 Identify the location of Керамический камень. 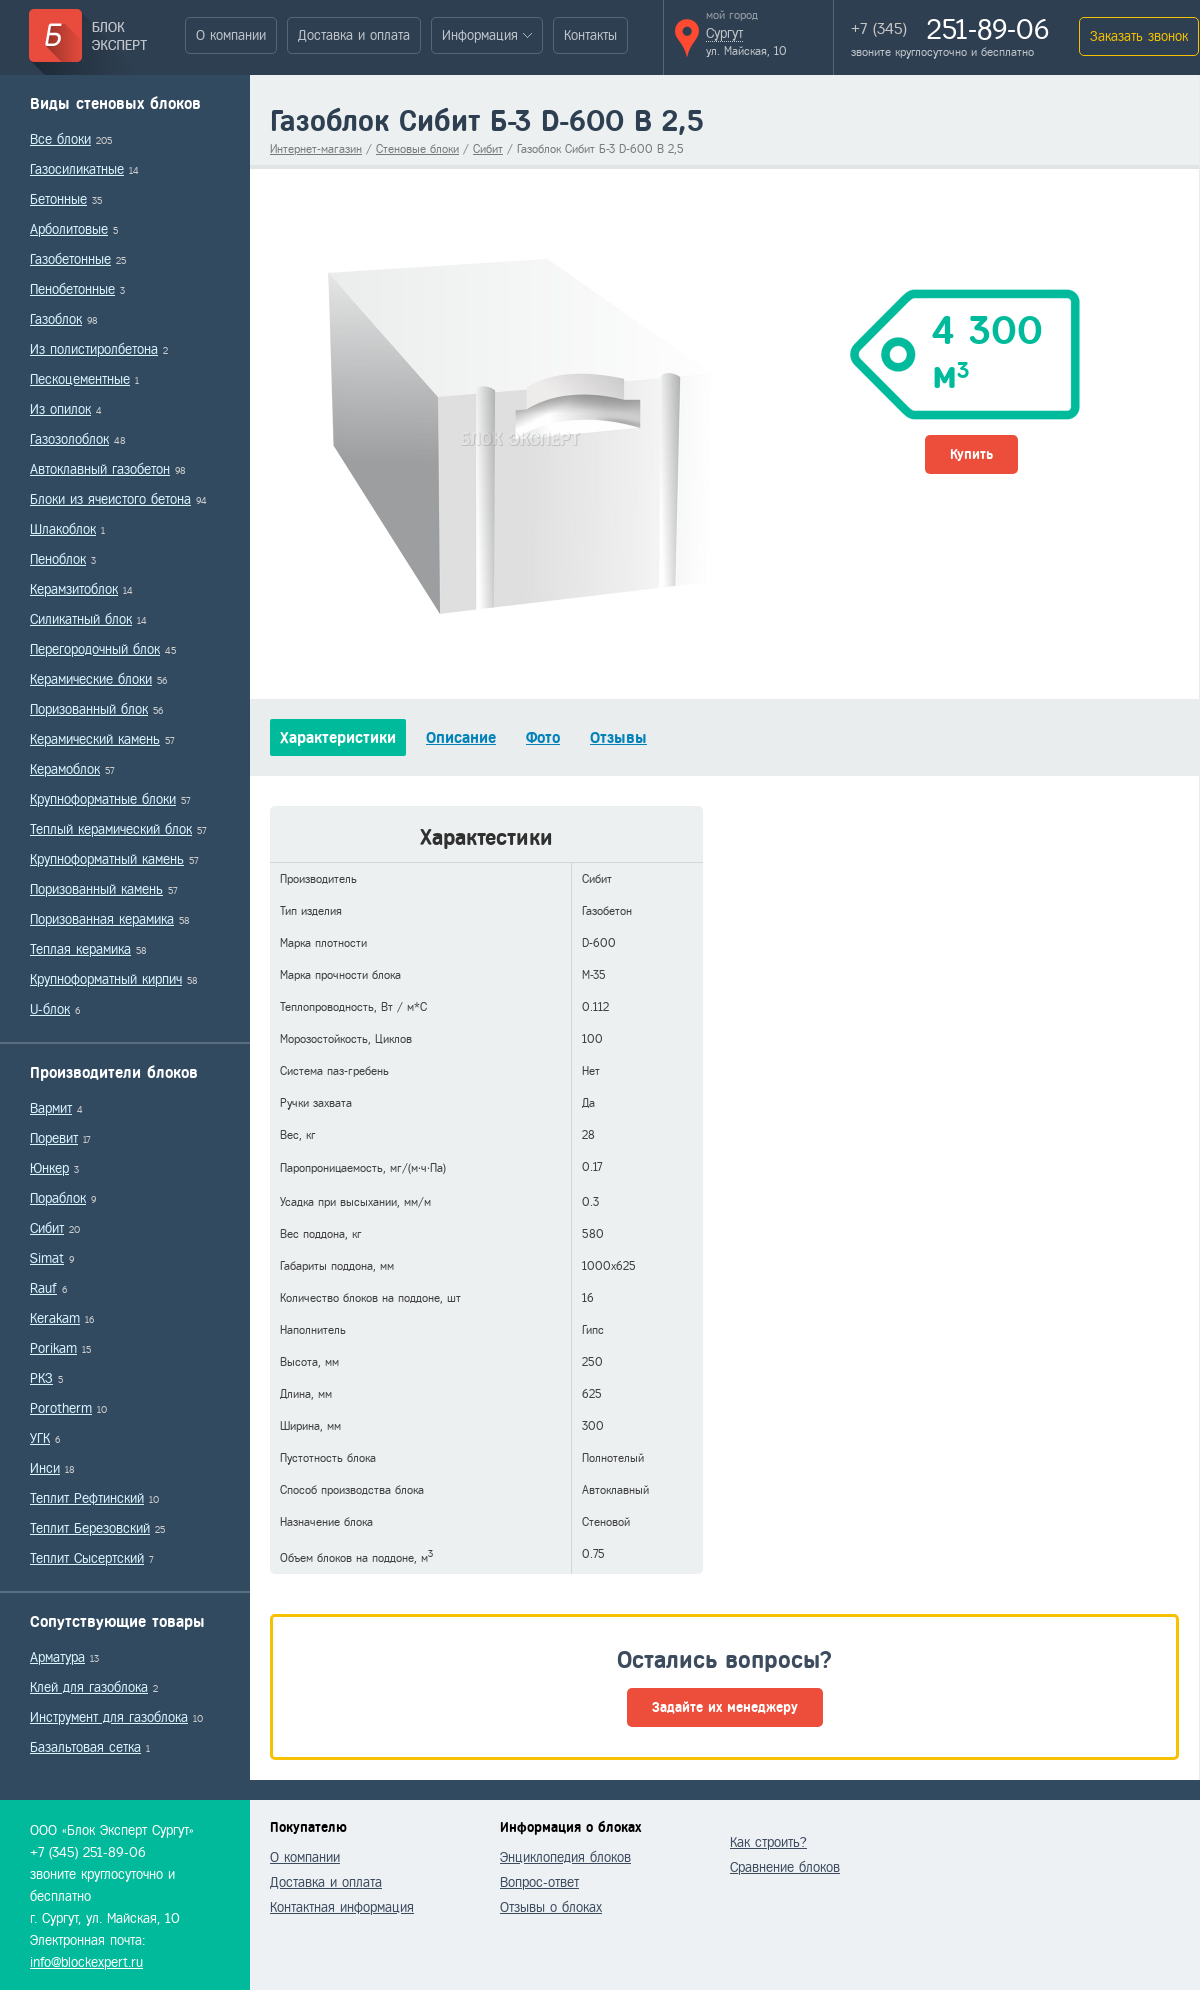
(95, 739).